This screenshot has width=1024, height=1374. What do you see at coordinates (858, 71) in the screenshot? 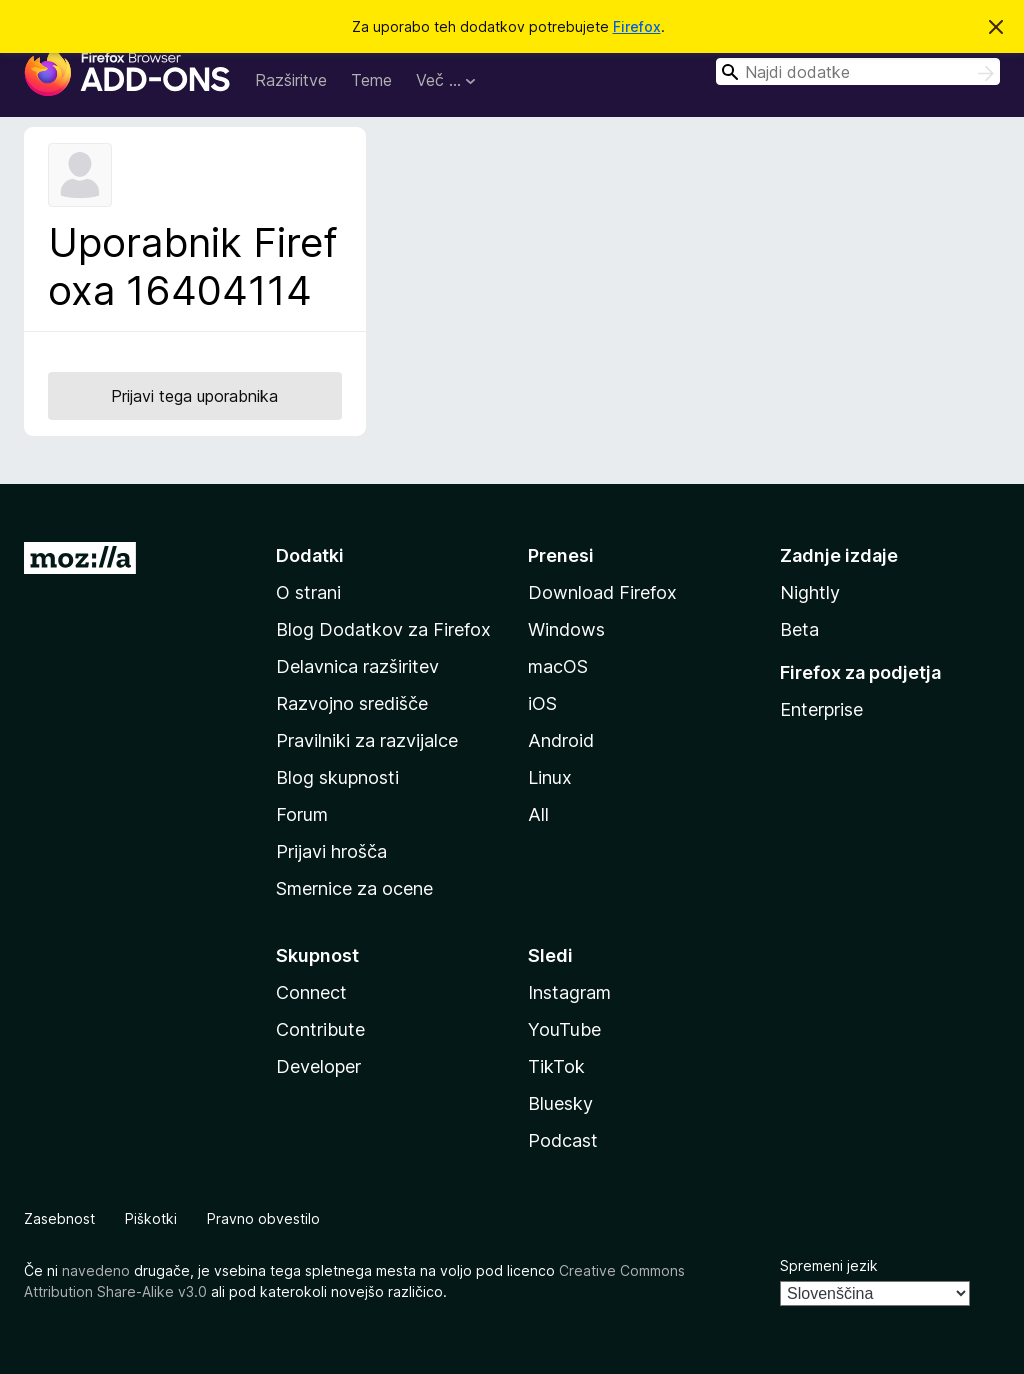
I see `[combobox]` at bounding box center [858, 71].